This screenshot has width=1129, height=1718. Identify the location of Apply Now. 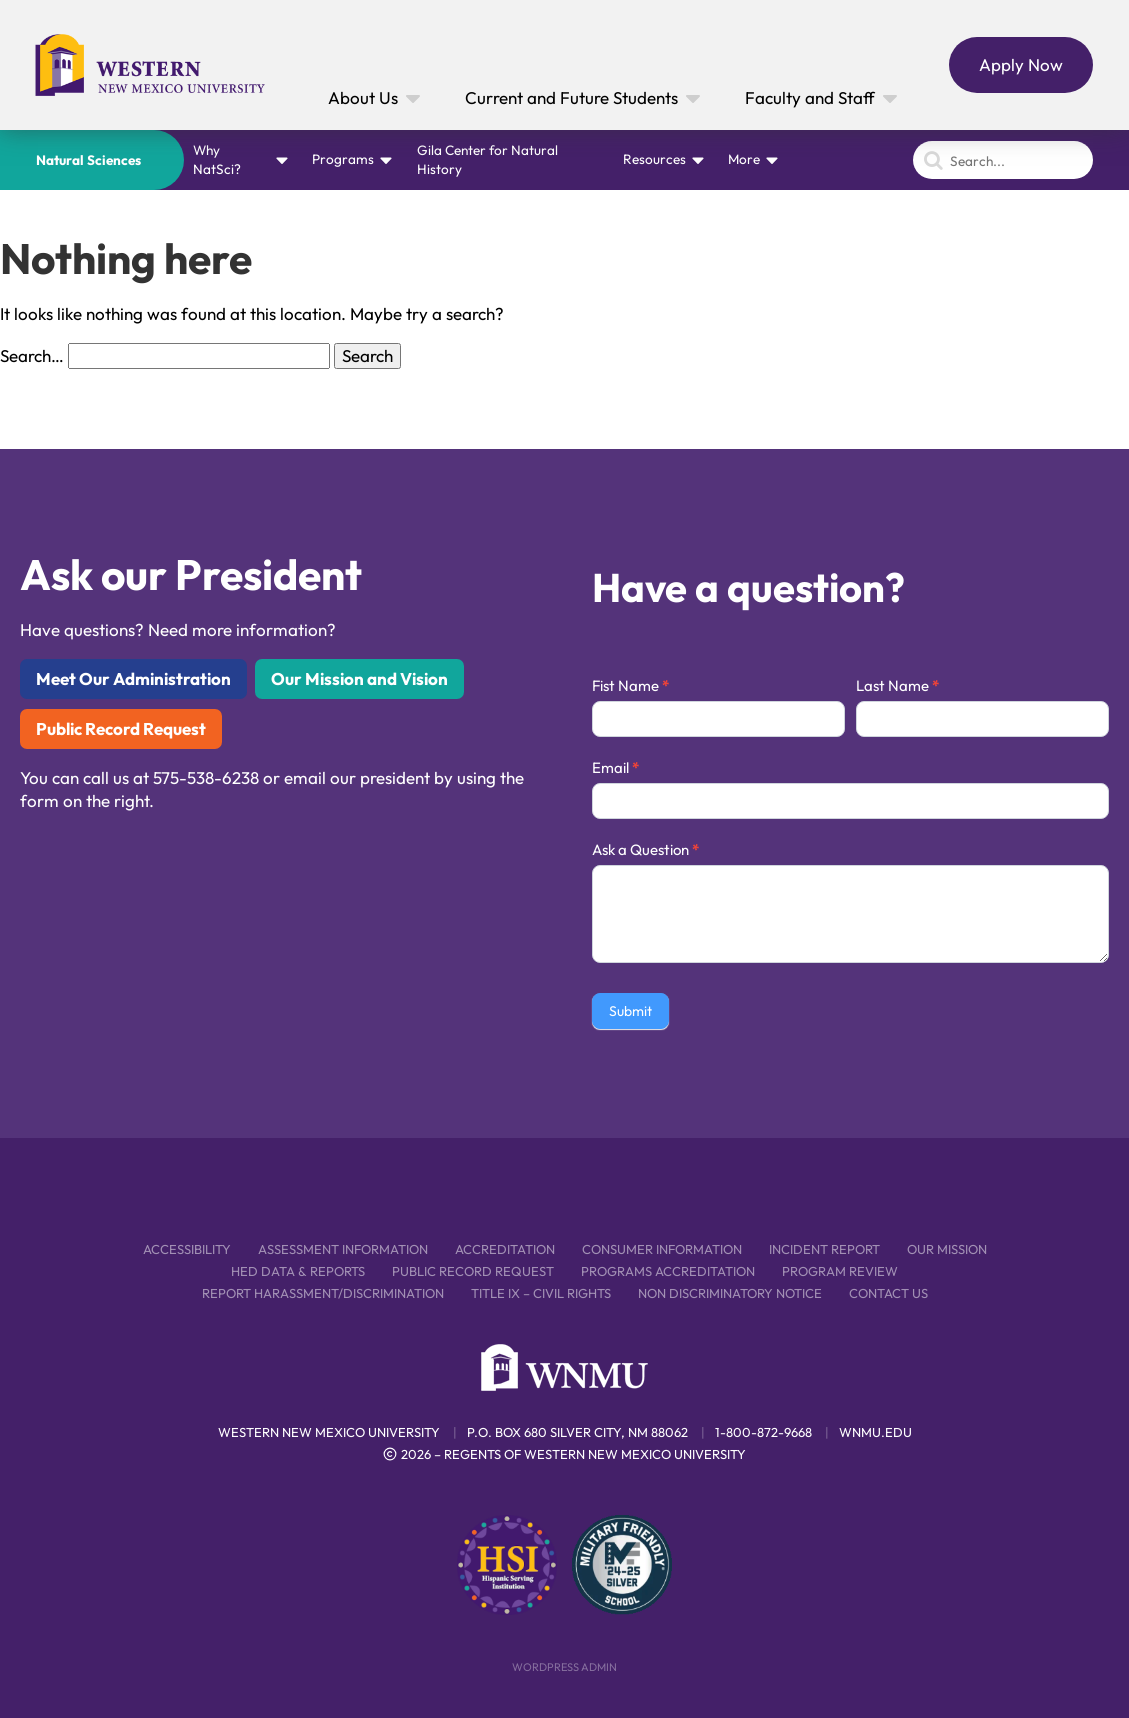
(1021, 64).